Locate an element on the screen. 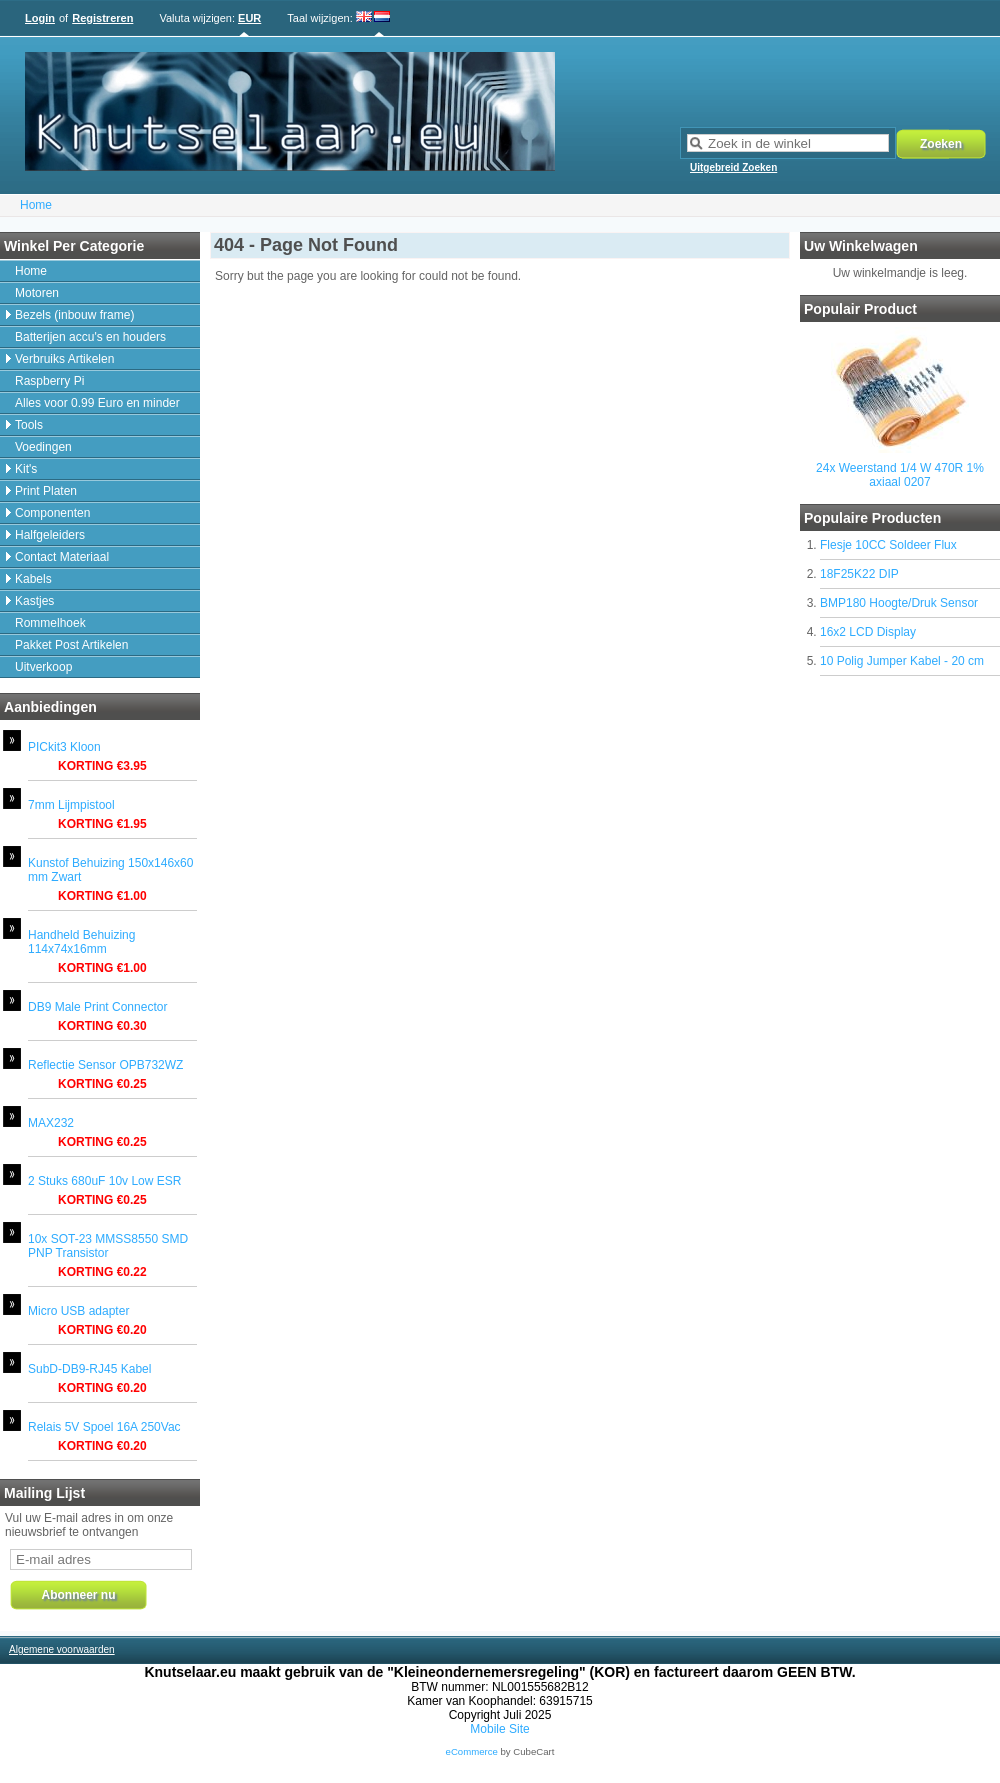 The image size is (1000, 1783). Uitverkoop is located at coordinates (43, 667).